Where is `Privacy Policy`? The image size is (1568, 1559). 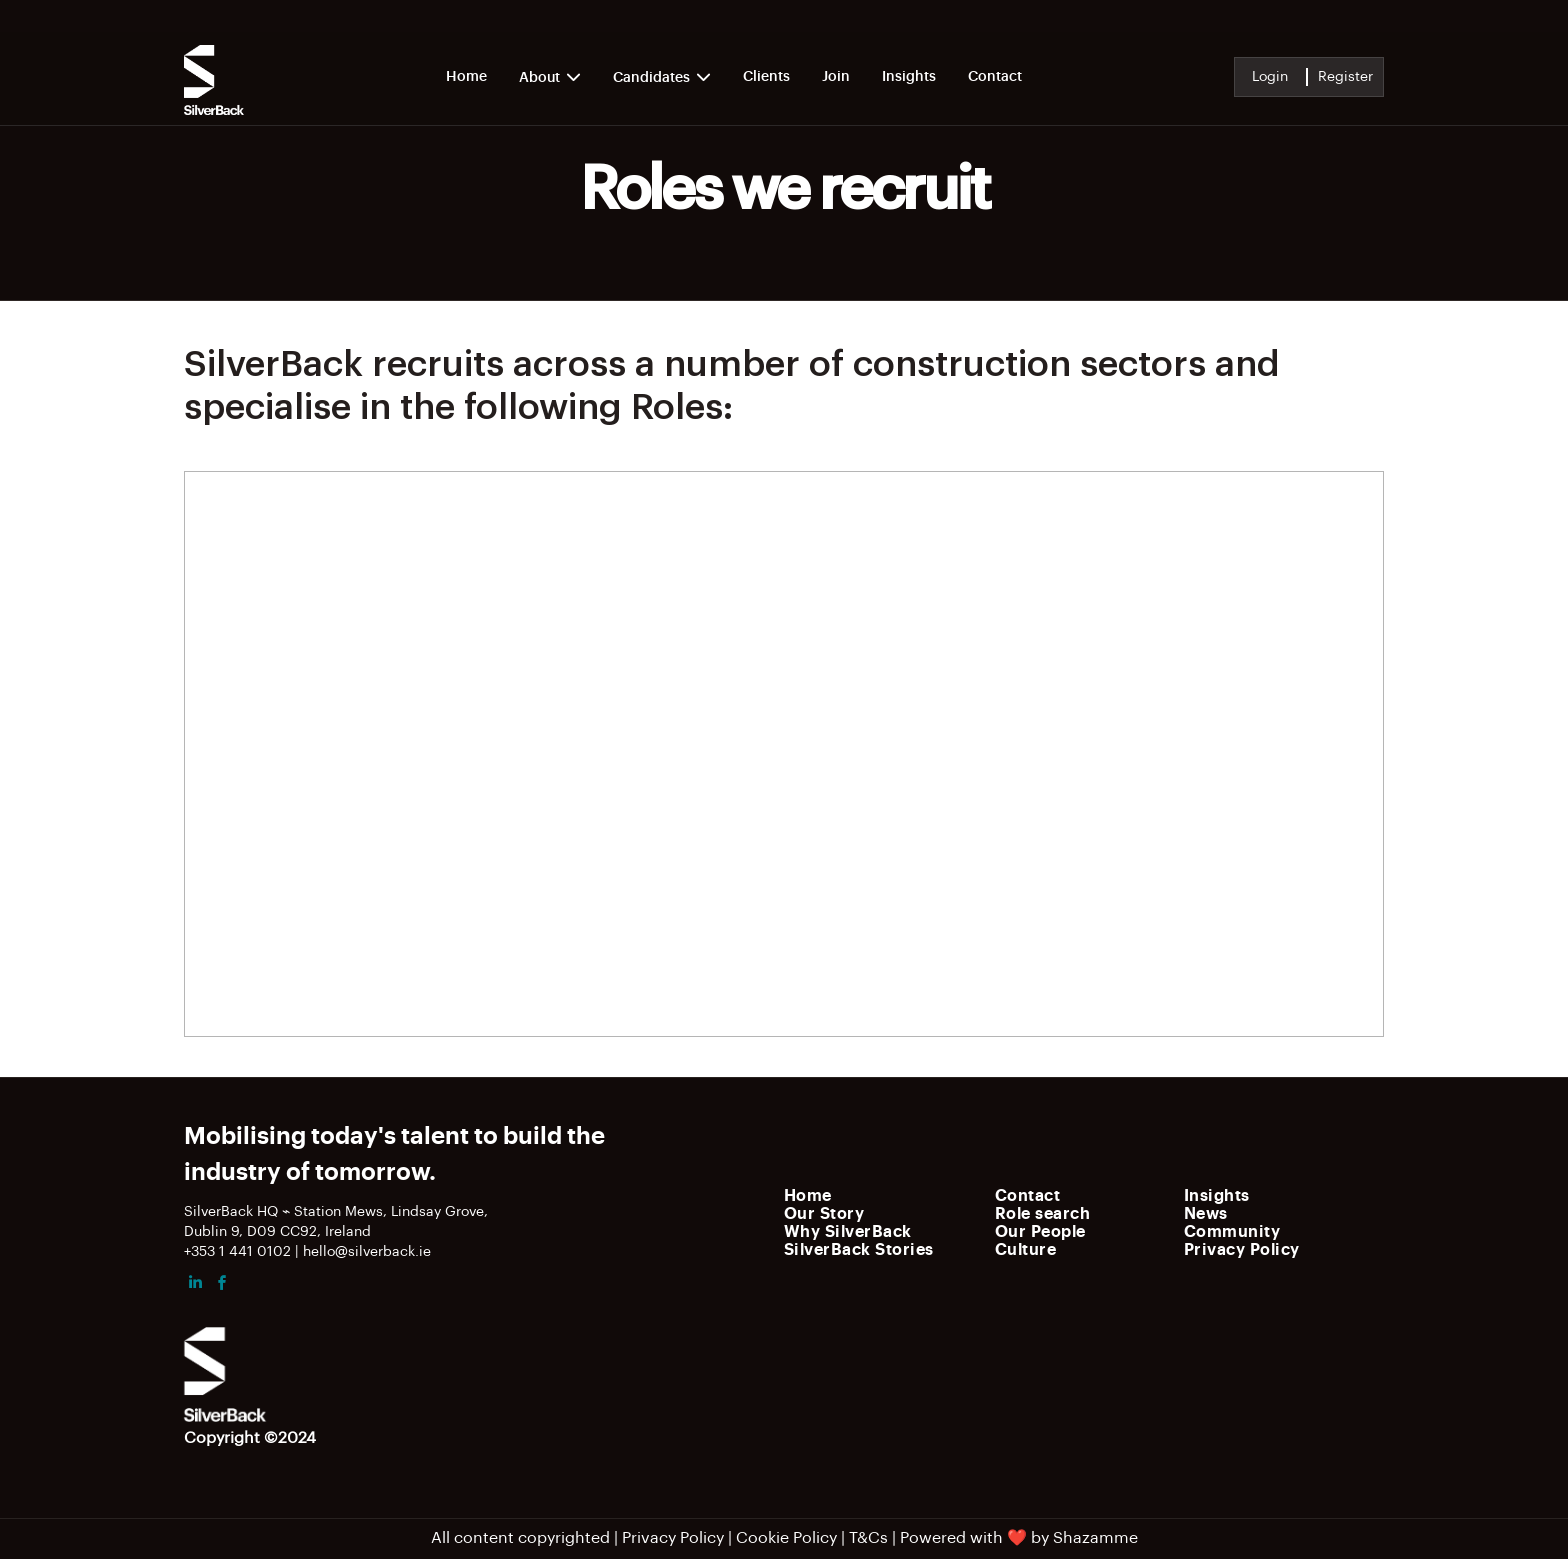
Privacy Policy is located at coordinates (673, 1538).